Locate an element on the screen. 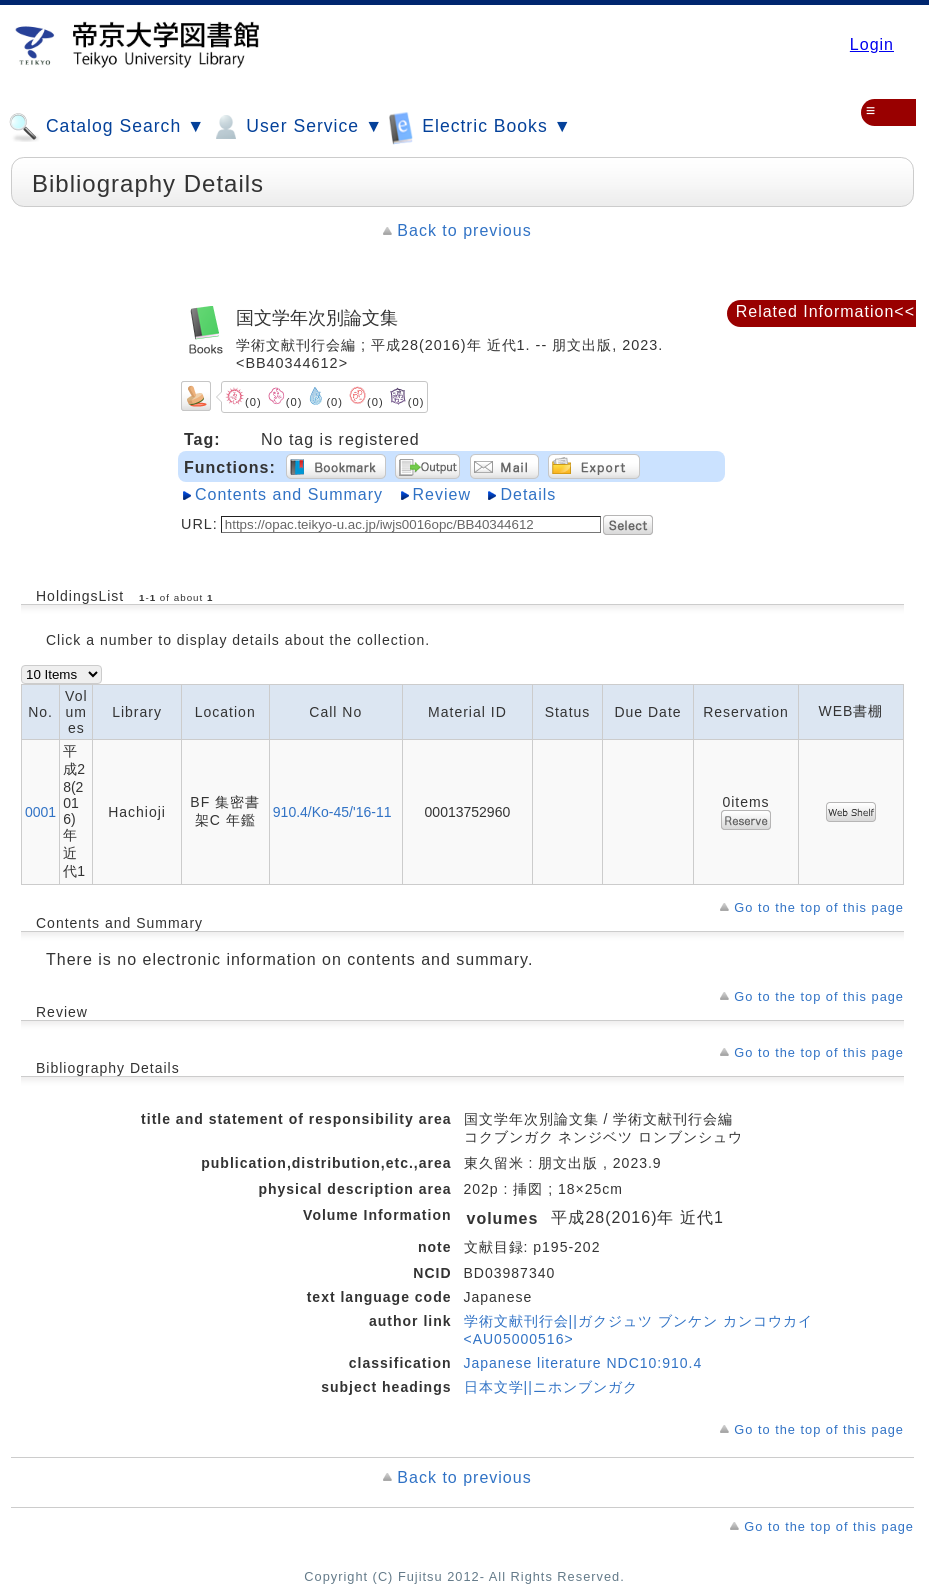  Catalog Search ▼ is located at coordinates (106, 127).